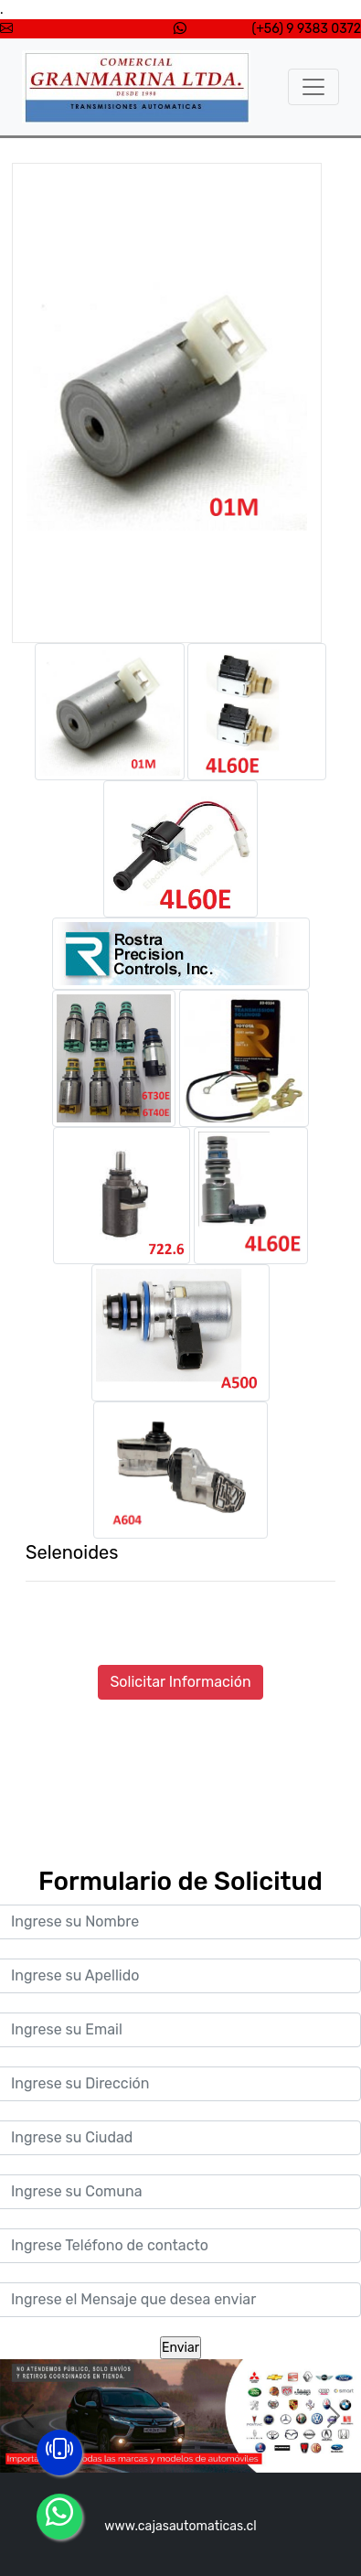 The width and height of the screenshot is (361, 2576). What do you see at coordinates (180, 1681) in the screenshot?
I see `Solicitar Información` at bounding box center [180, 1681].